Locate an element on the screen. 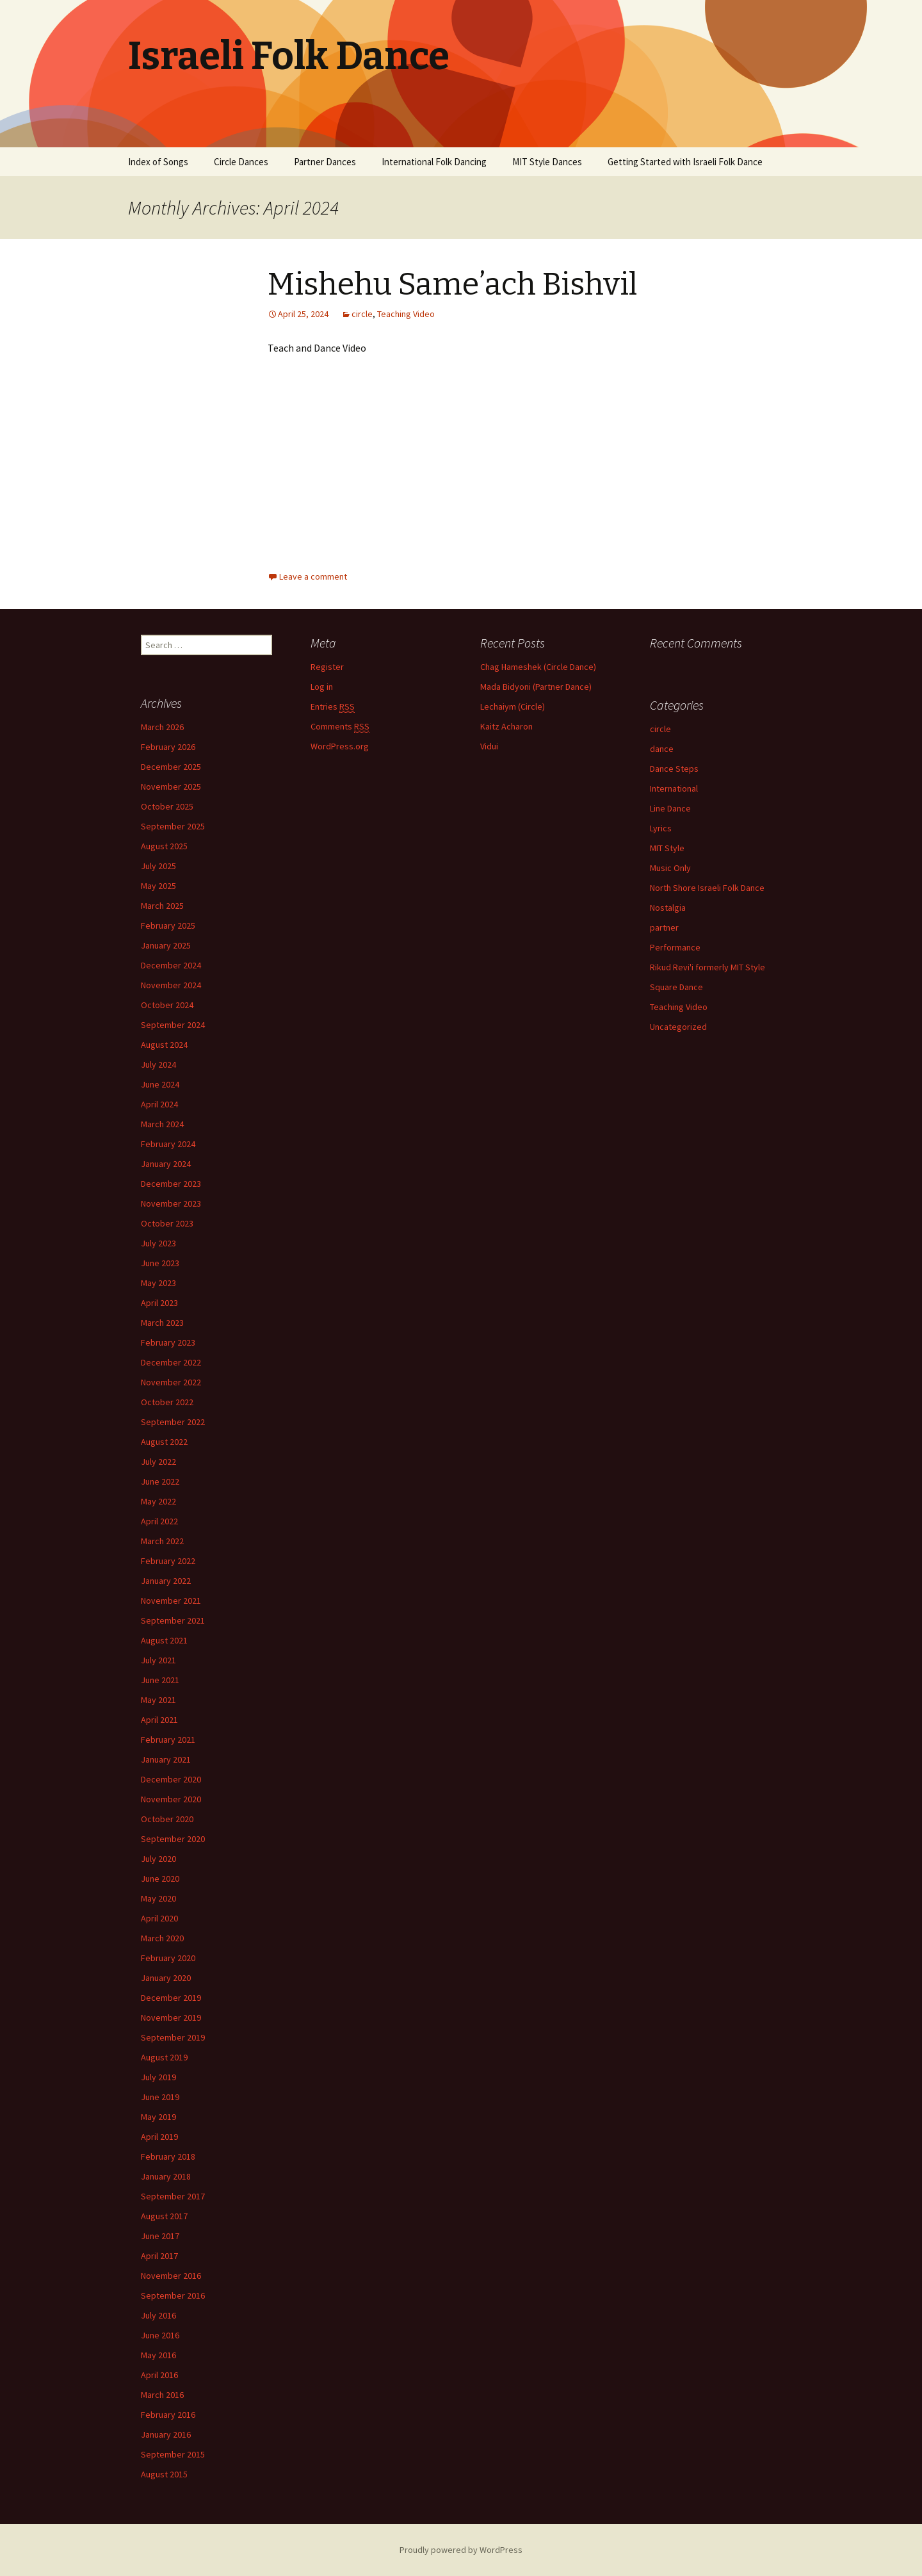 The image size is (922, 2576). August 2019 is located at coordinates (164, 2057).